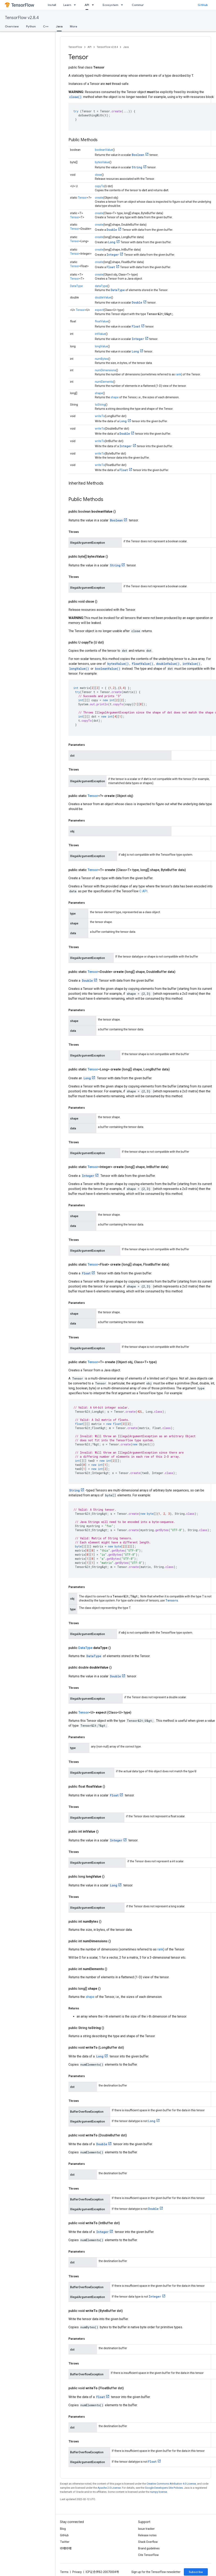  Describe the element at coordinates (143, 891) in the screenshot. I see `C API` at that location.